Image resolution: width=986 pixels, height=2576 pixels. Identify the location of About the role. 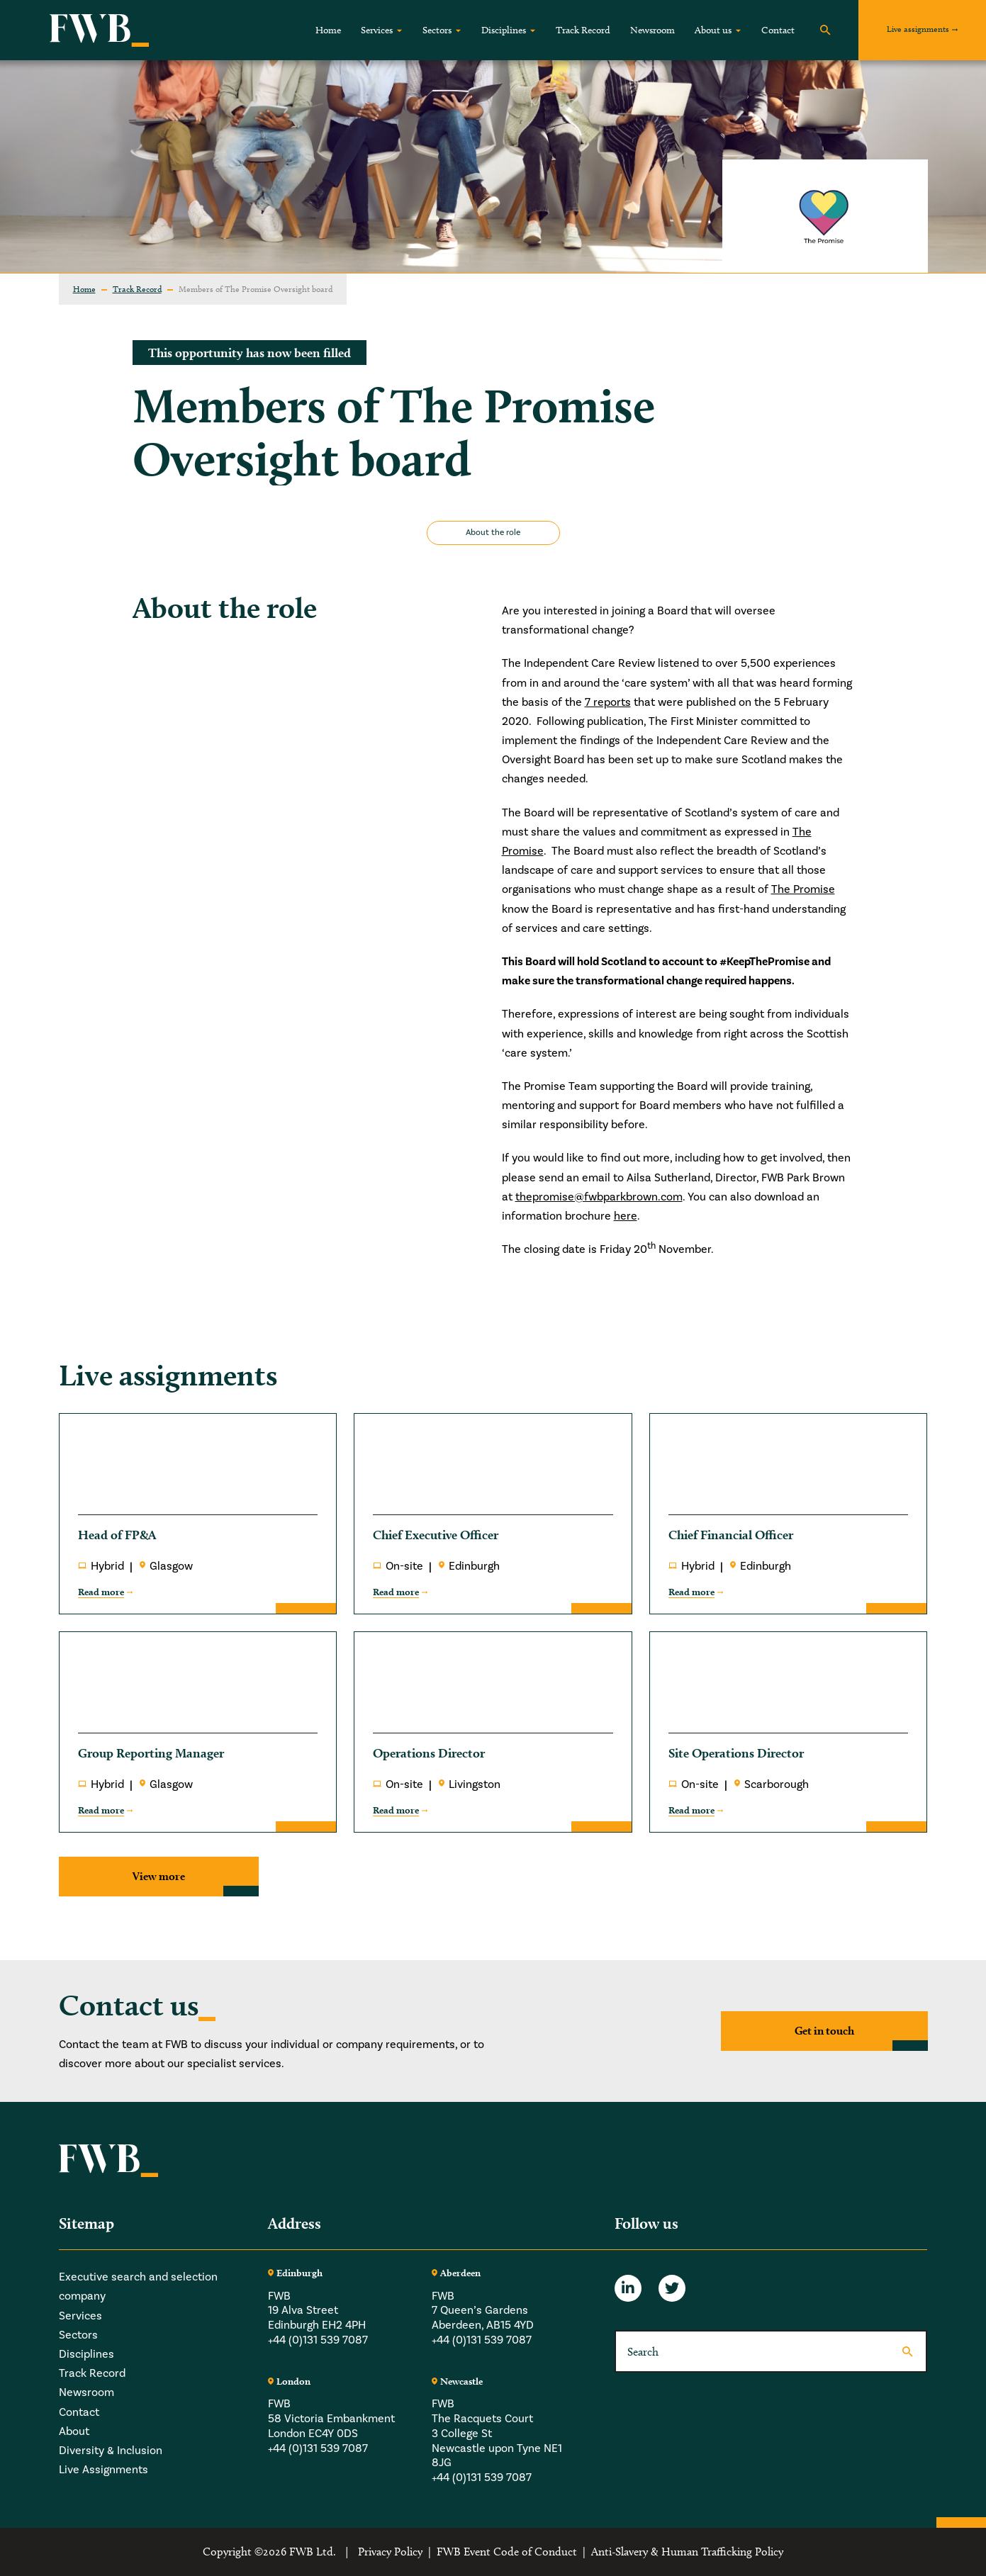
(493, 532).